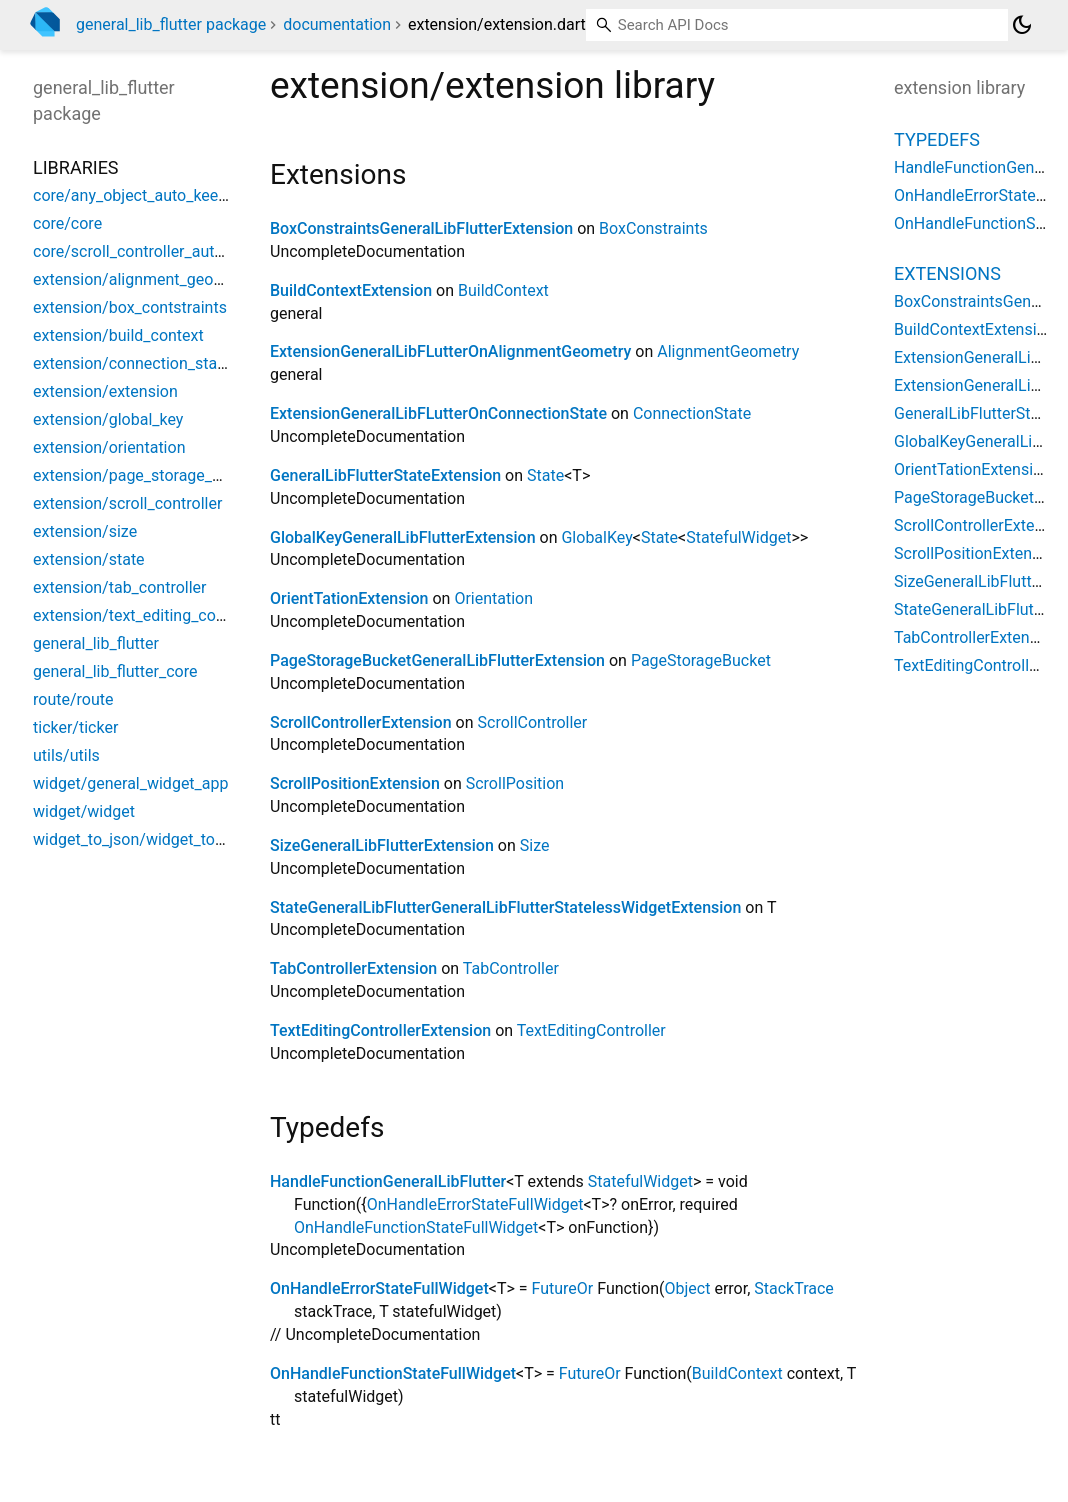  What do you see at coordinates (349, 598) in the screenshot?
I see `OrientTationExtension` at bounding box center [349, 598].